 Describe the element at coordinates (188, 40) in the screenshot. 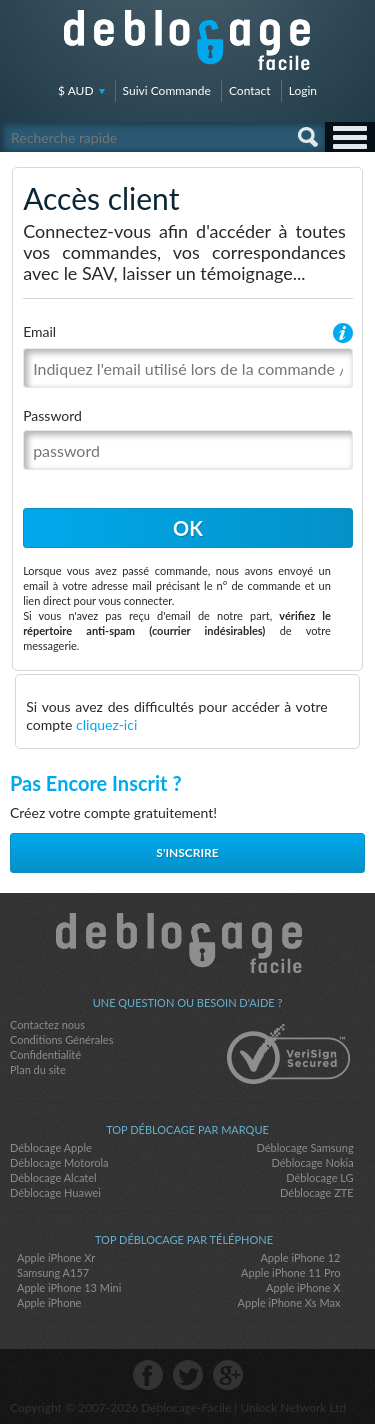

I see `Déblocage-Facile` at that location.